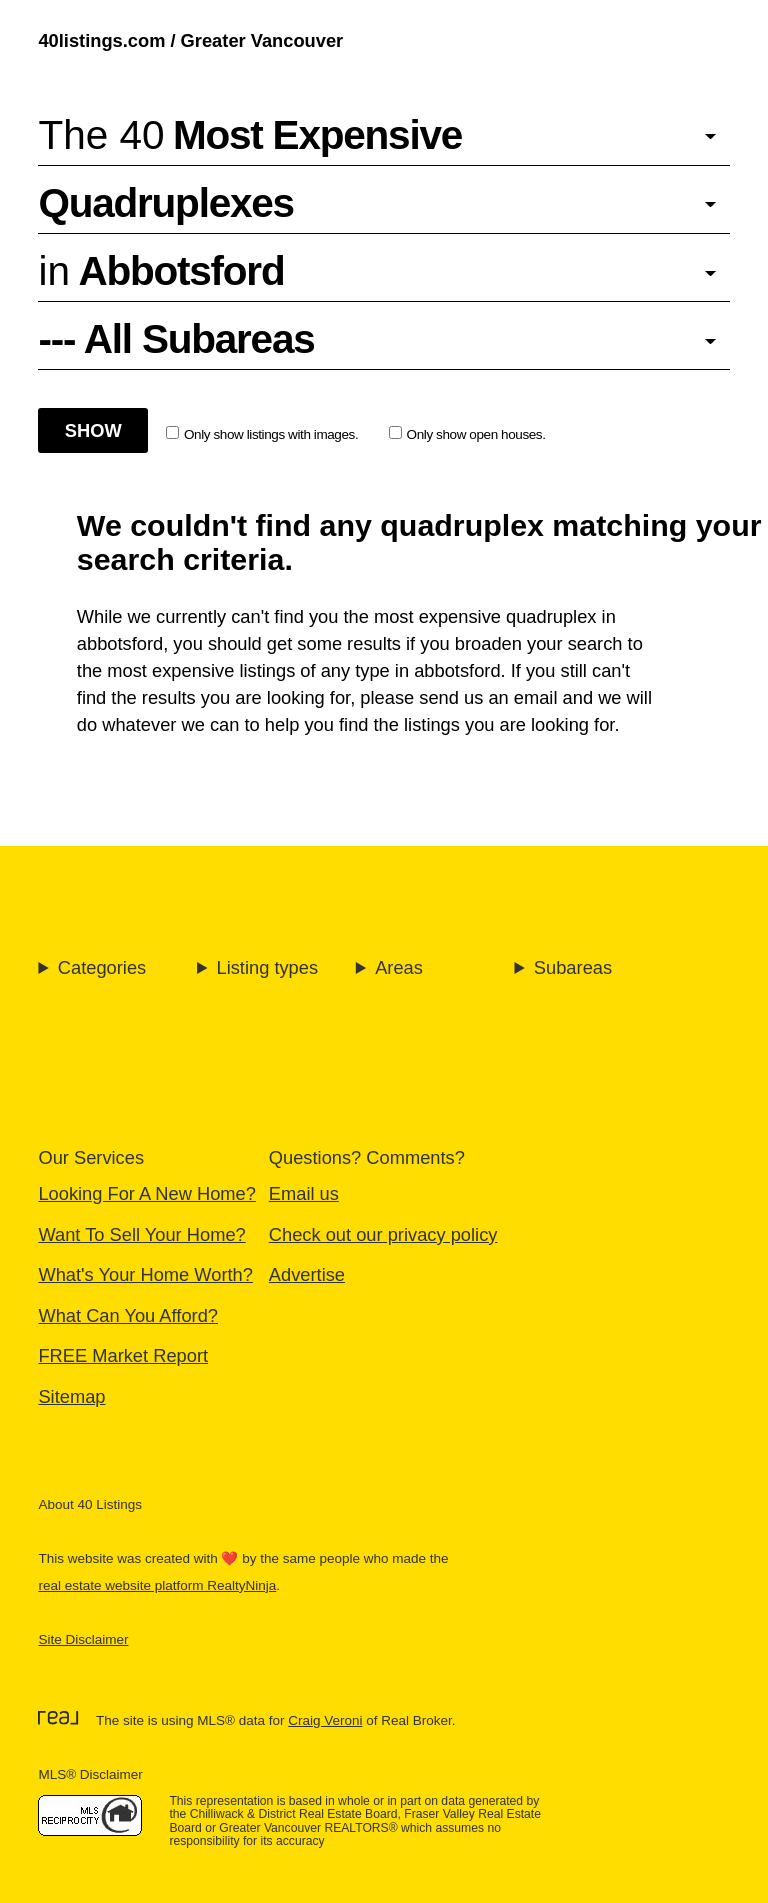  I want to click on What's Your Home Worth?, so click(145, 1274).